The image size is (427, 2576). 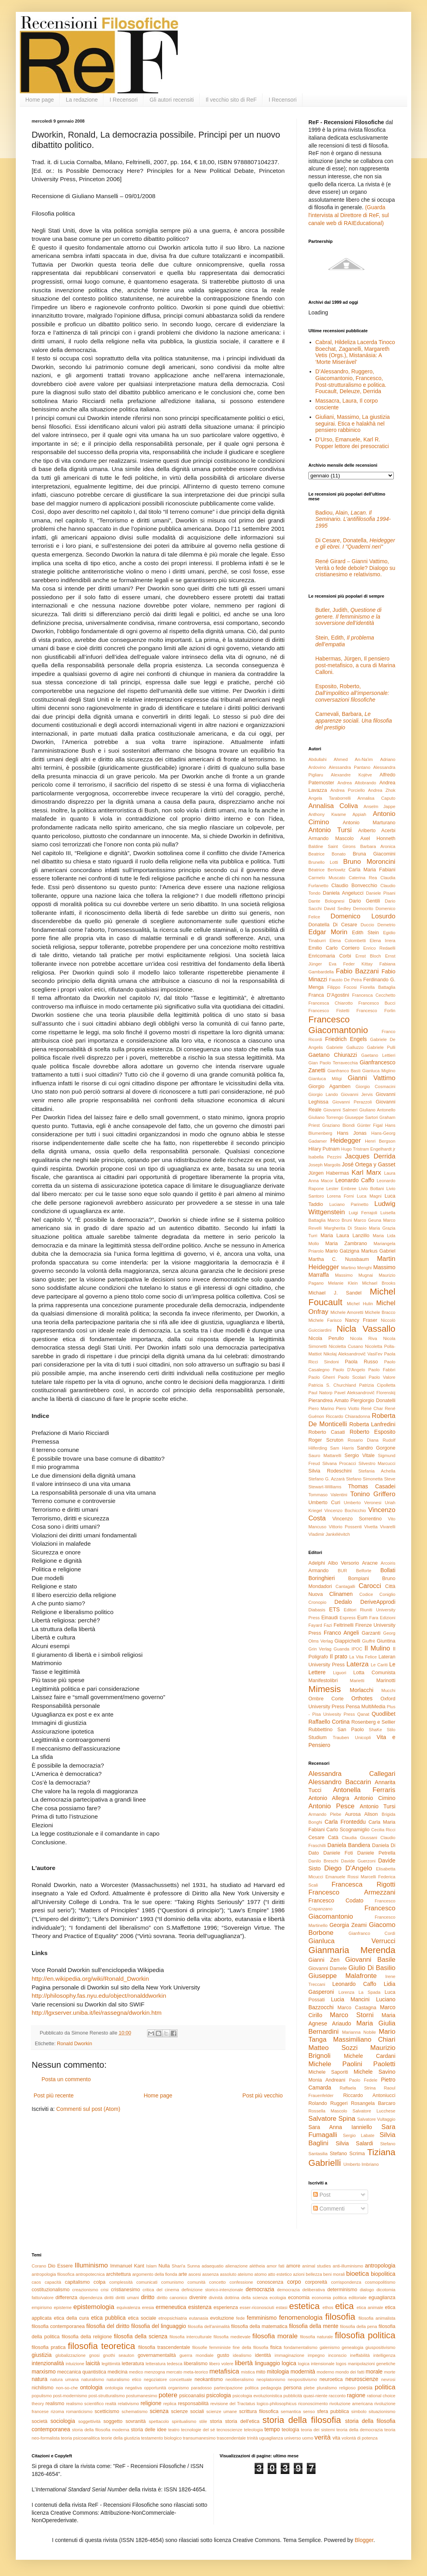 What do you see at coordinates (317, 1737) in the screenshot?
I see `Studium` at bounding box center [317, 1737].